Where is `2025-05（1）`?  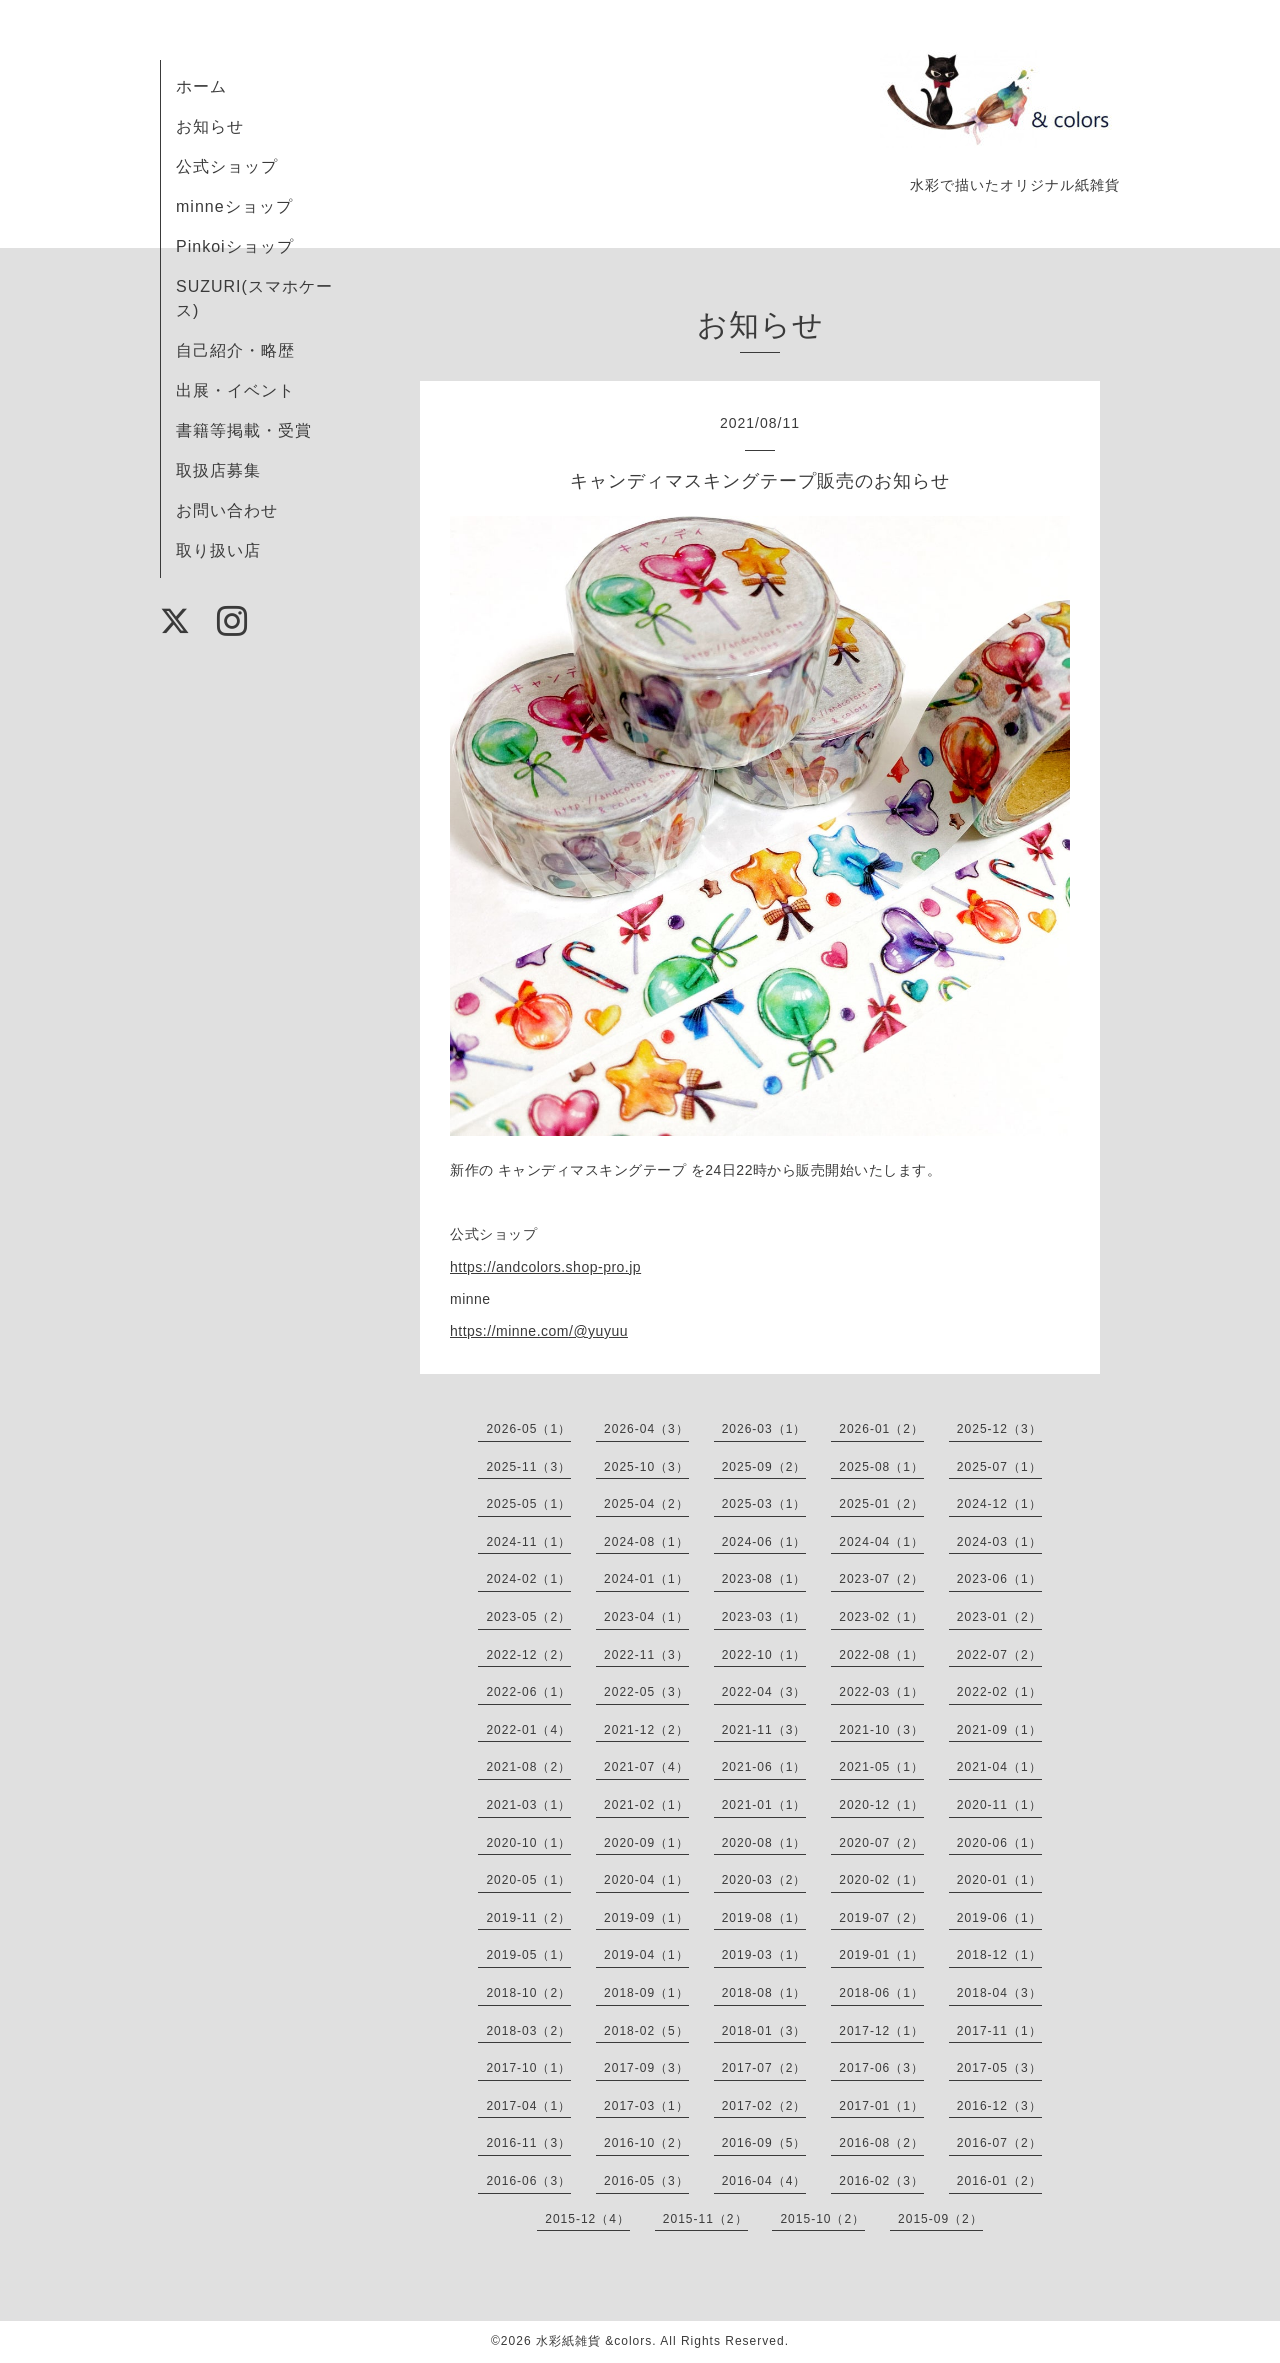
2025-05（1） is located at coordinates (528, 1504).